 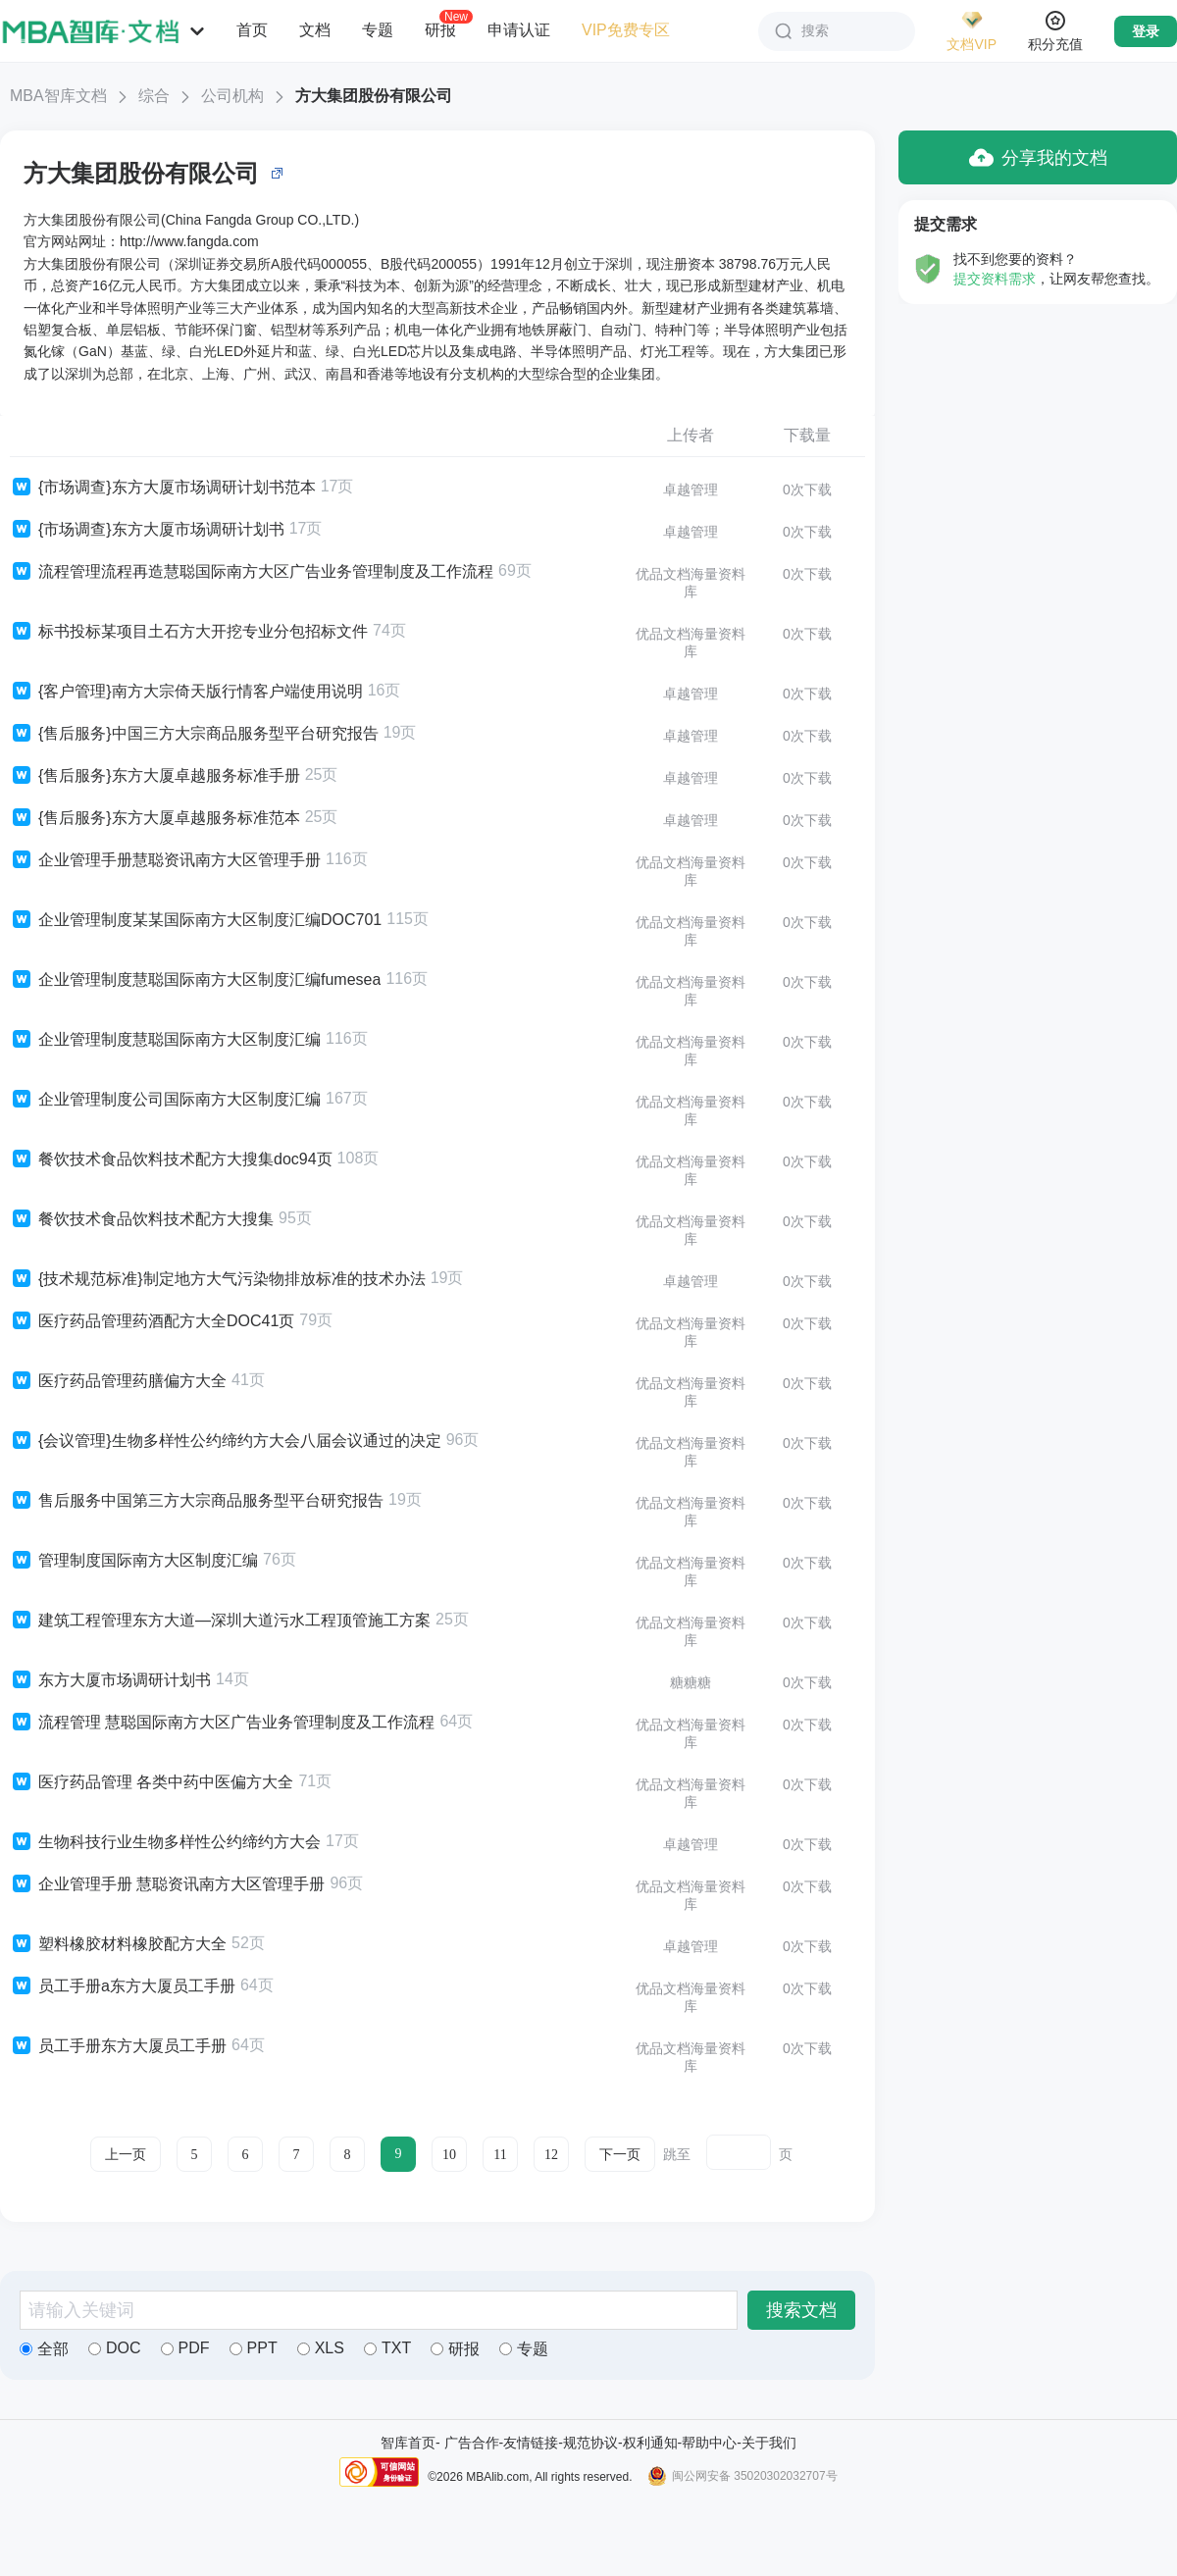 I want to click on 餐饮技术食品饮料技术配方大搜集doc94页, so click(x=171, y=1159).